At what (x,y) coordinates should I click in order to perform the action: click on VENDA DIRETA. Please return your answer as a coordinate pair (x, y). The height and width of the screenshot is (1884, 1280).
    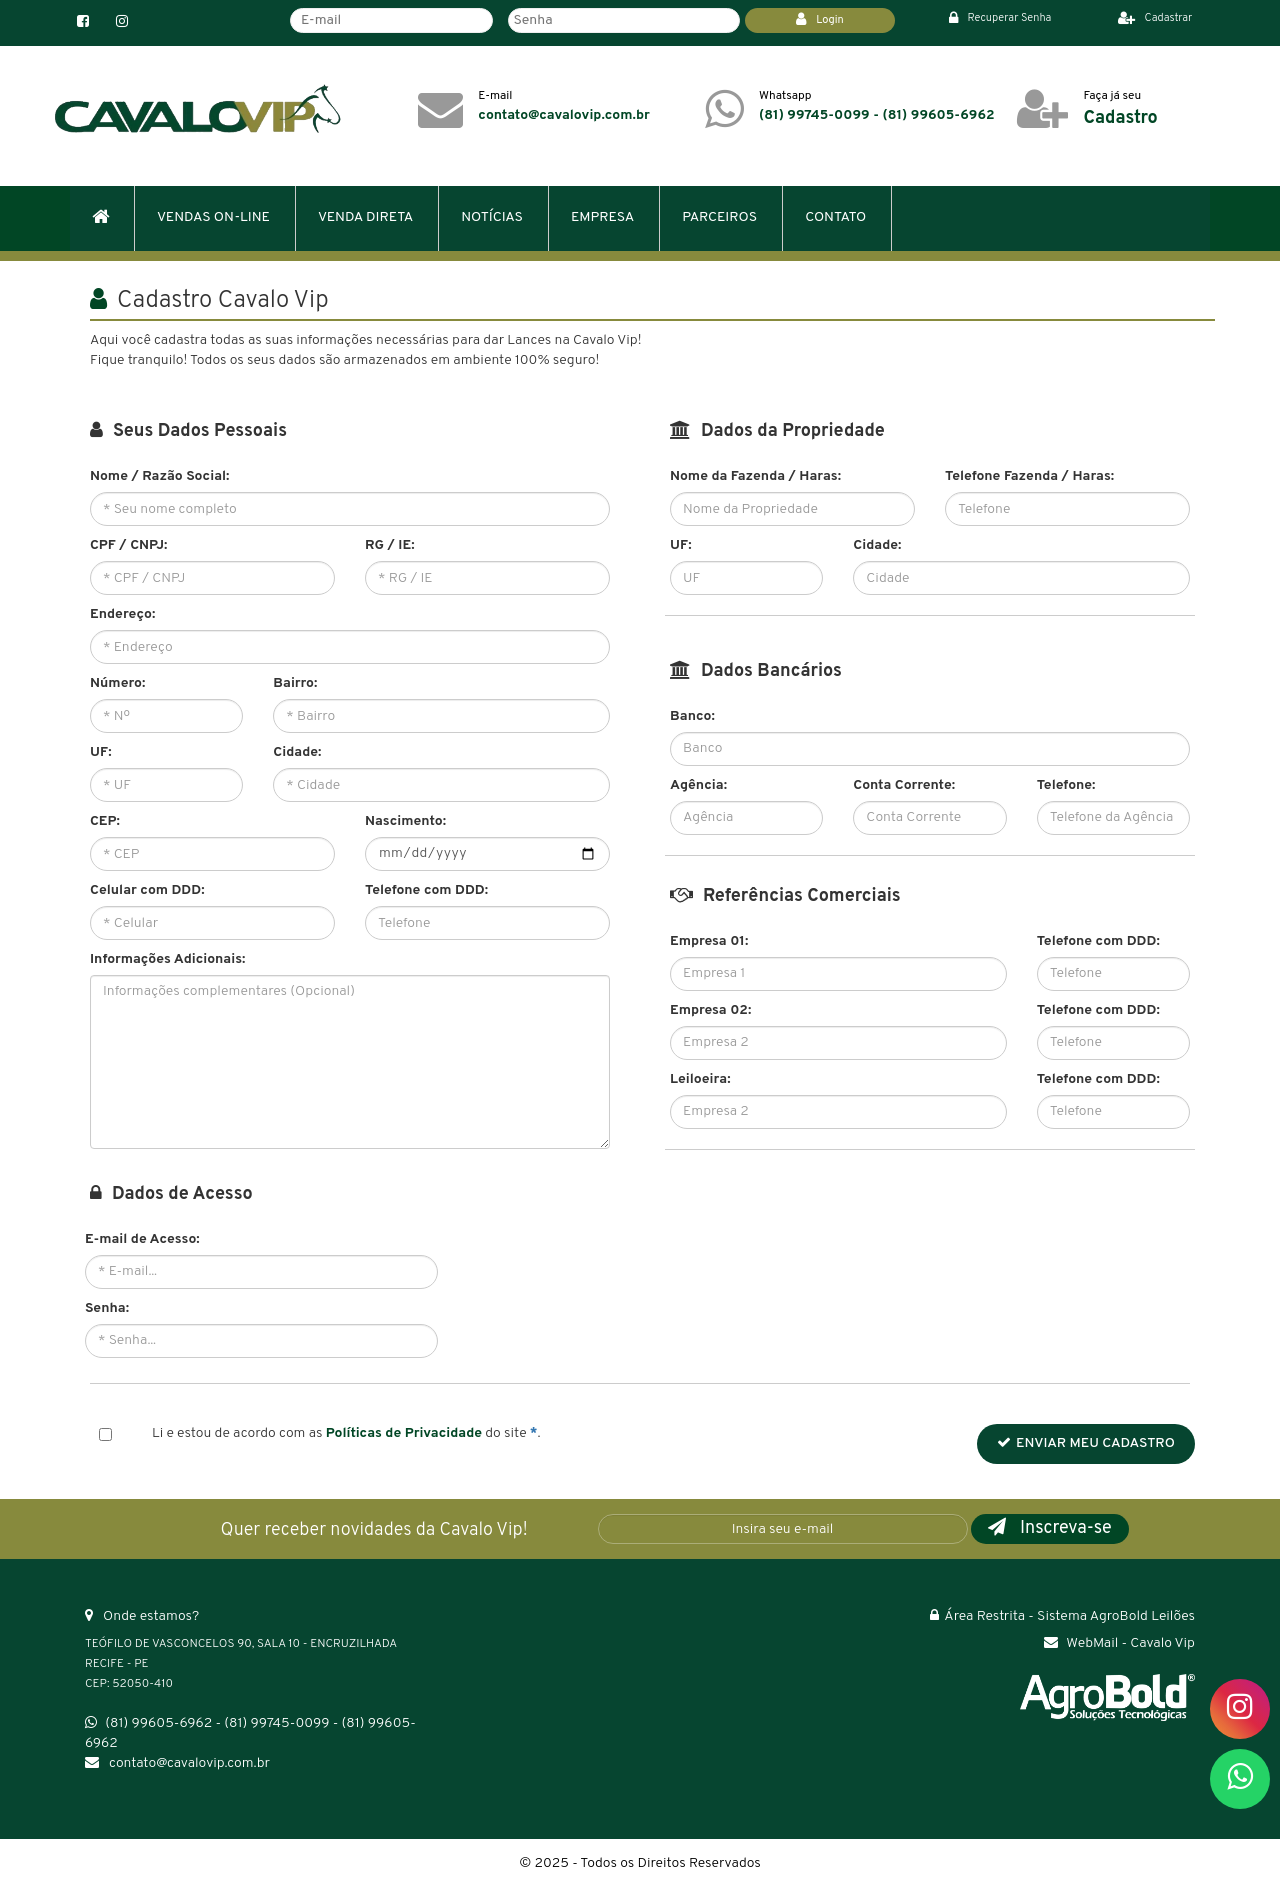
    Looking at the image, I should click on (365, 217).